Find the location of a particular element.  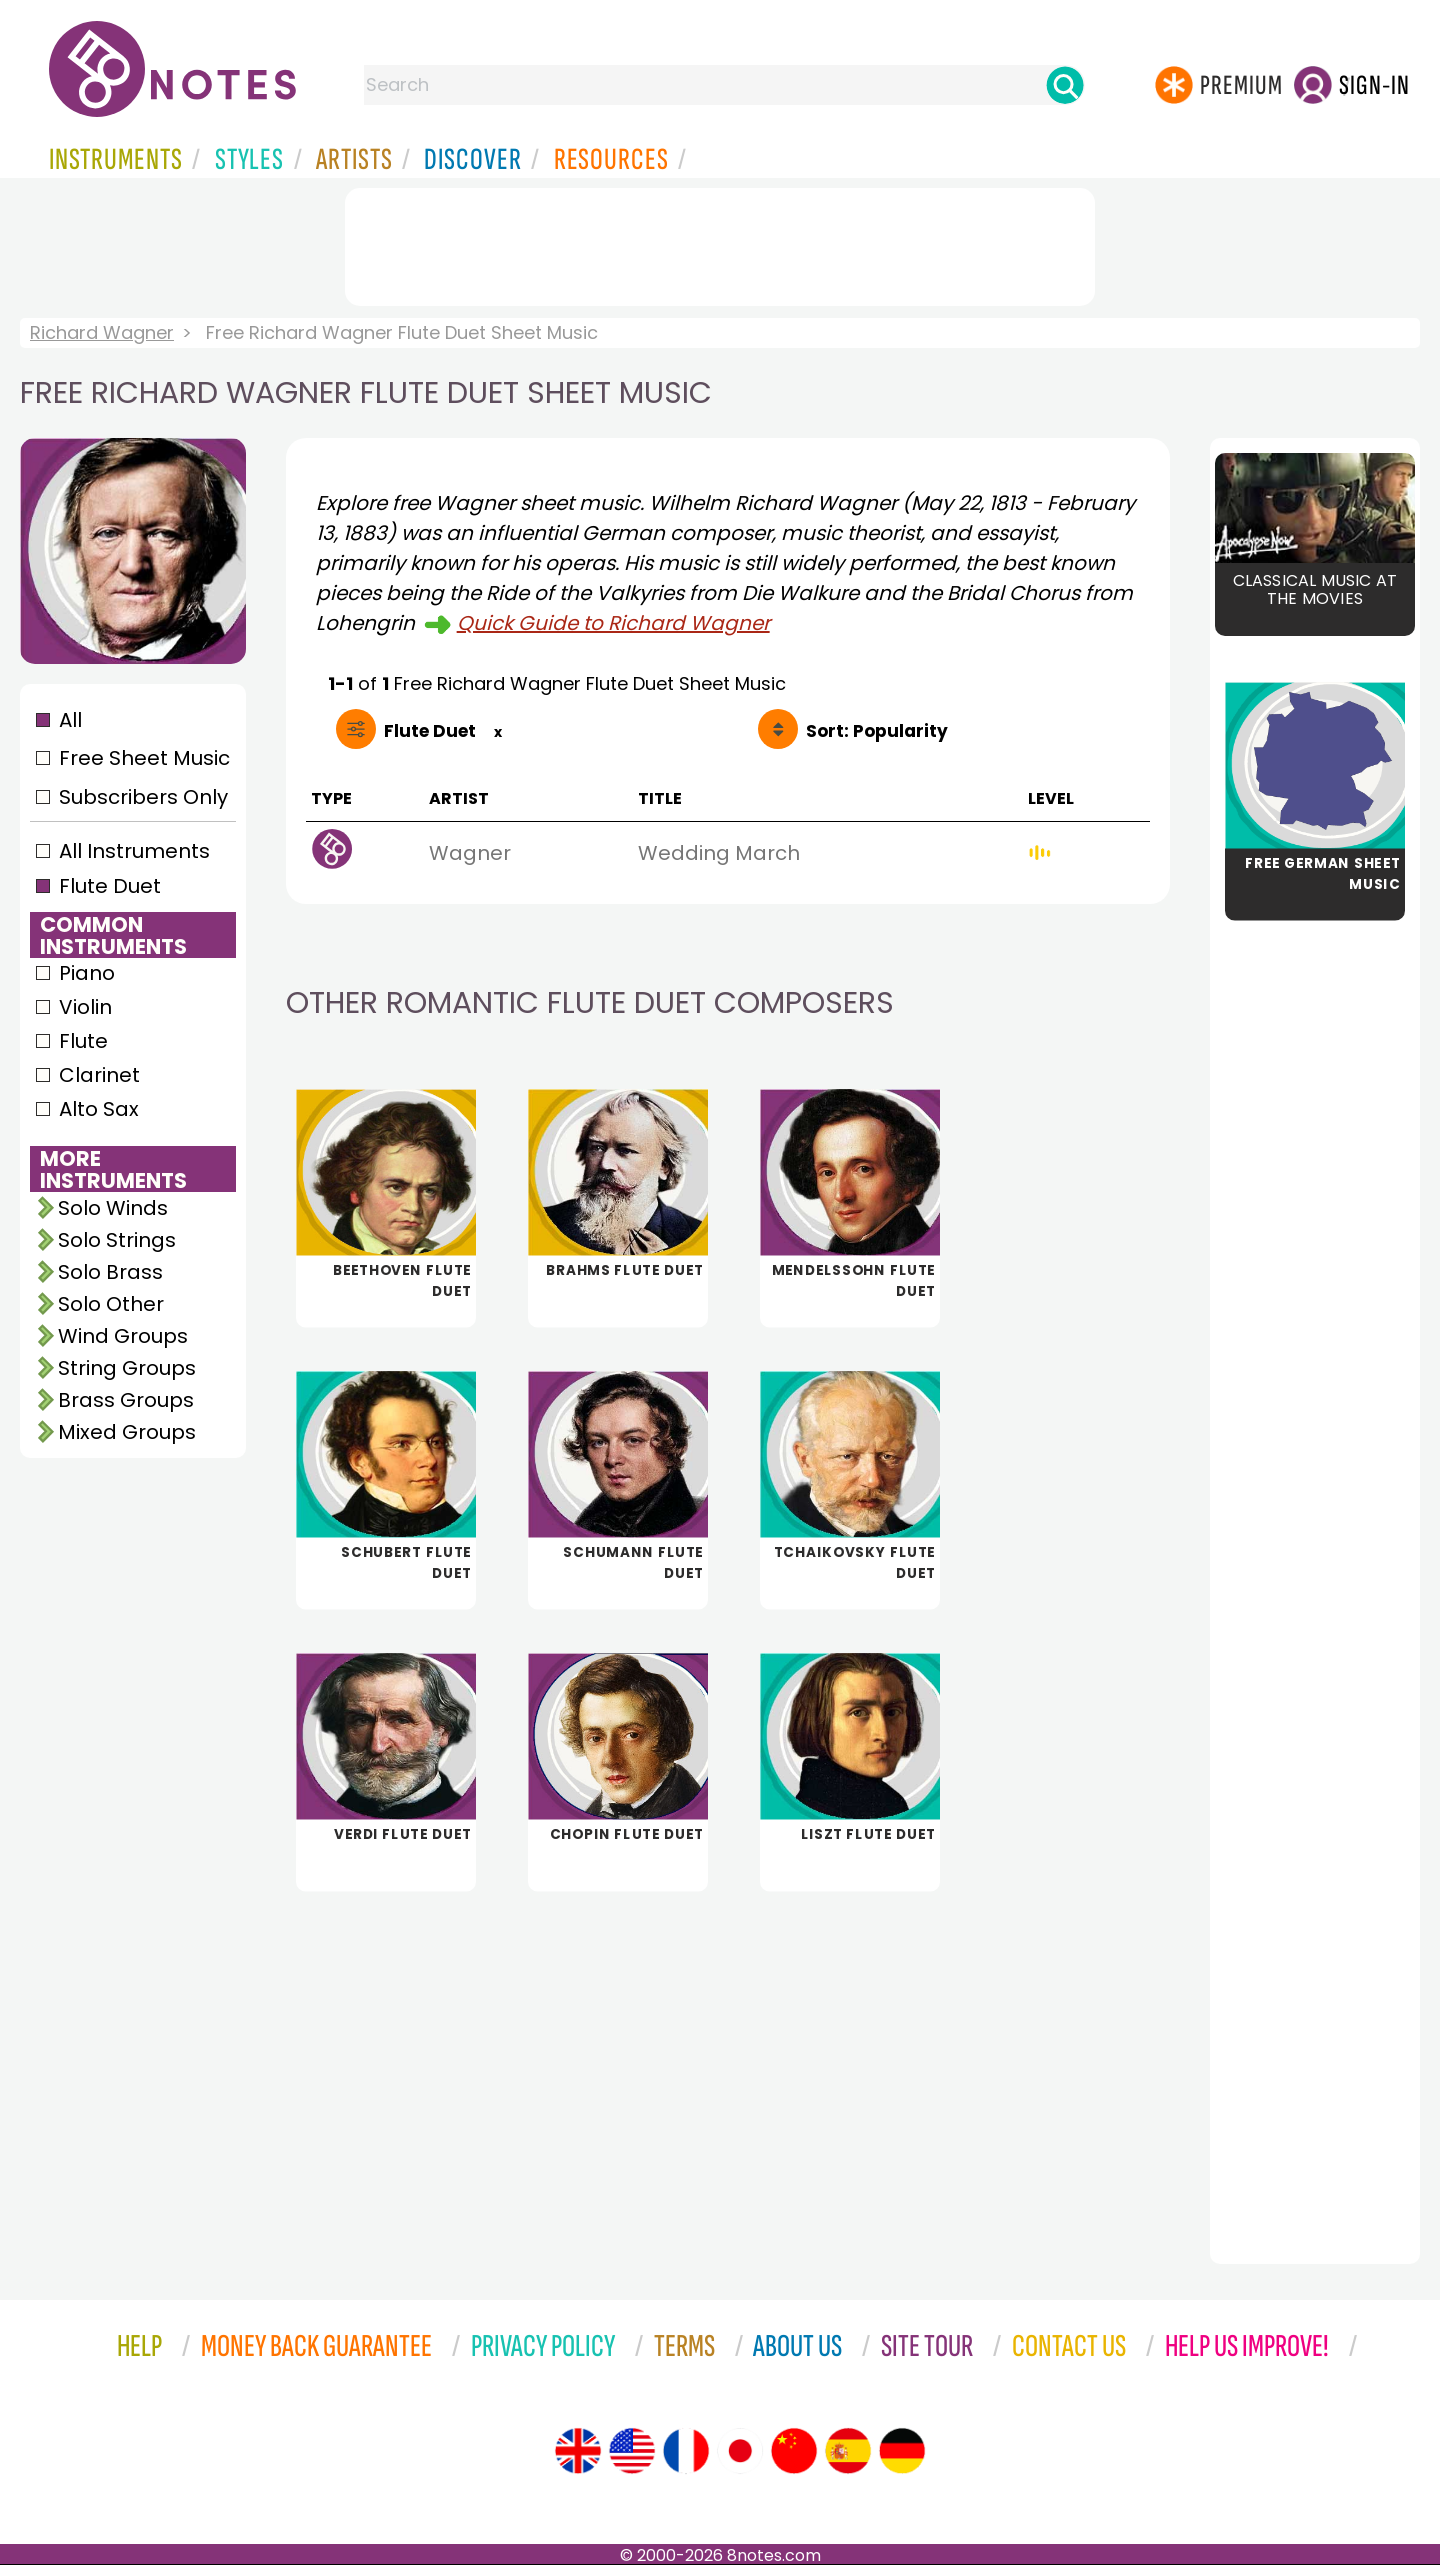

Wind Groups is located at coordinates (123, 1336).